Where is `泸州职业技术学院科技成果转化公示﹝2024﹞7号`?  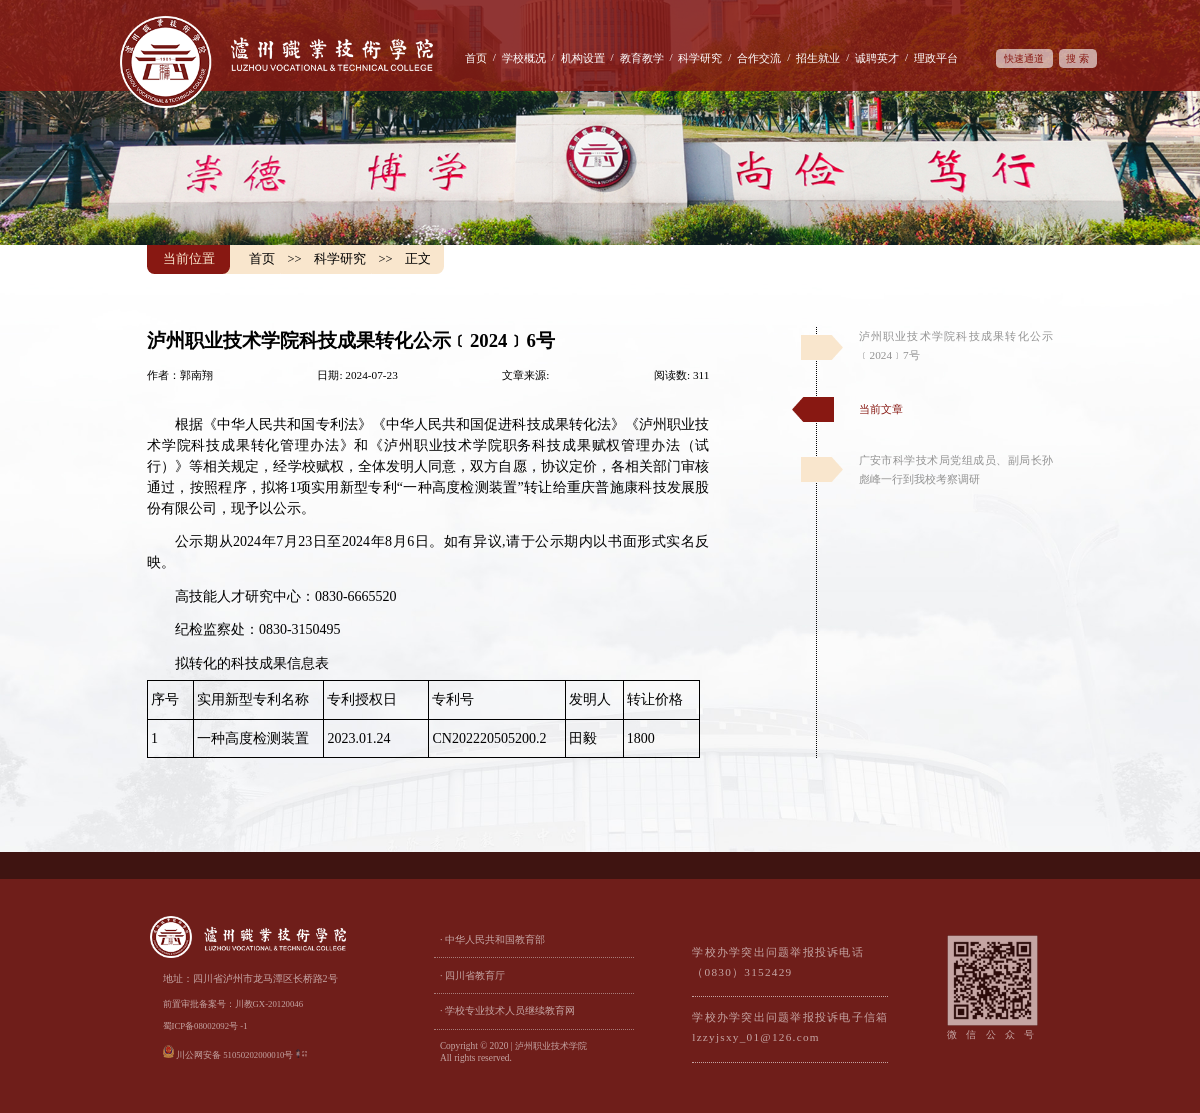 泸州职业技术学院科技成果转化公示﹝2024﹞7号 is located at coordinates (956, 345).